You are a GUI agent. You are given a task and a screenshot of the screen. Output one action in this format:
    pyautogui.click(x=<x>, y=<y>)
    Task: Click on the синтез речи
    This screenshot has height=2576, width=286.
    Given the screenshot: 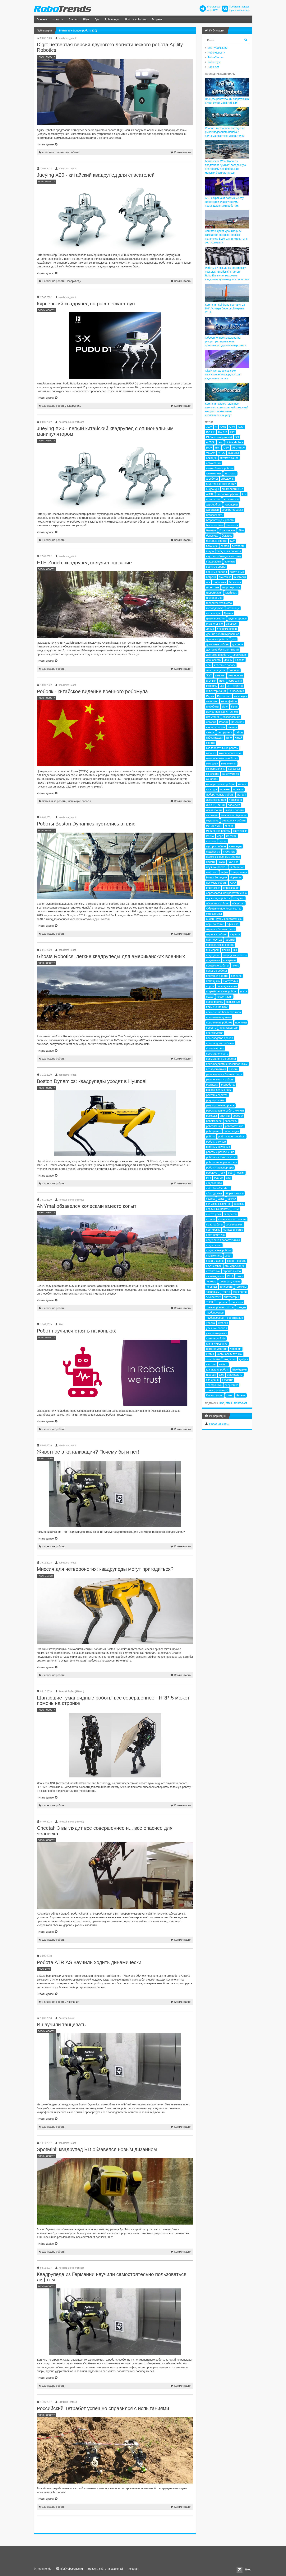 What is the action you would take?
    pyautogui.click(x=213, y=1214)
    